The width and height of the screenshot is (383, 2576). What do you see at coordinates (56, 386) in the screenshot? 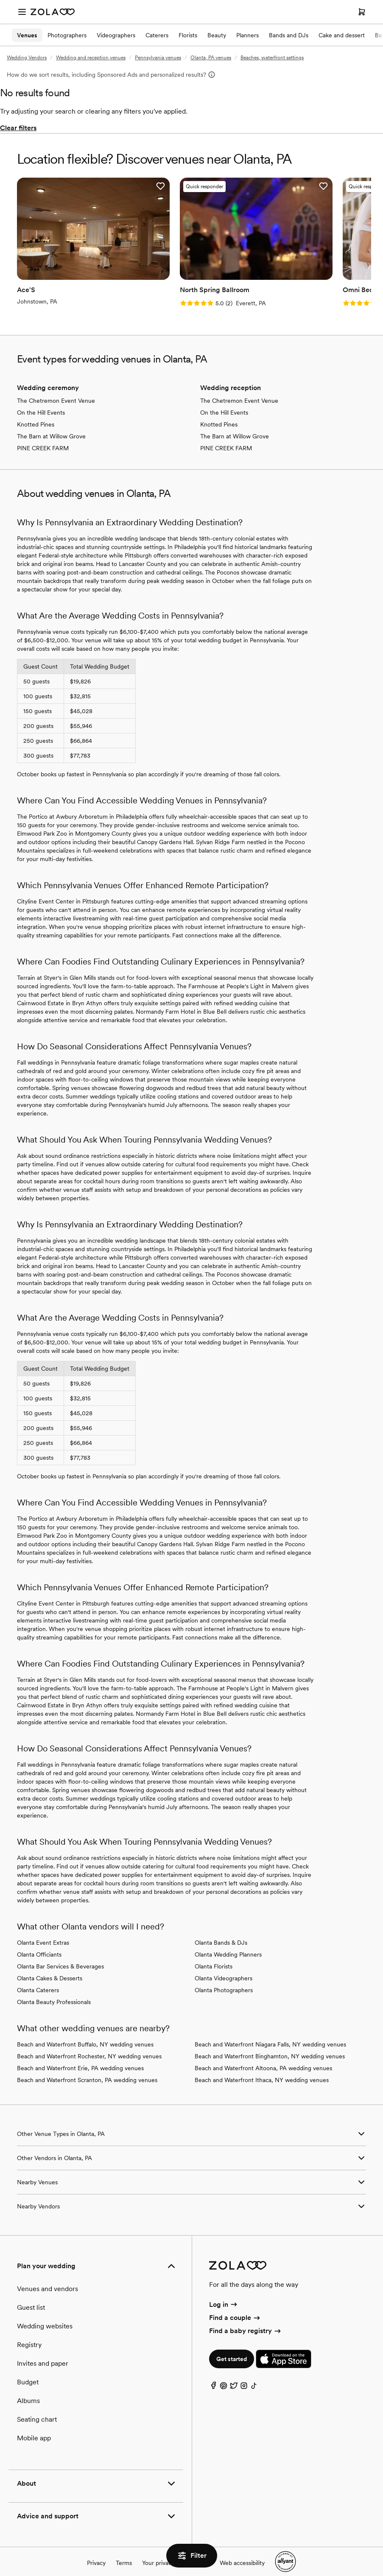
I see `The Chetremon Event Venue` at bounding box center [56, 386].